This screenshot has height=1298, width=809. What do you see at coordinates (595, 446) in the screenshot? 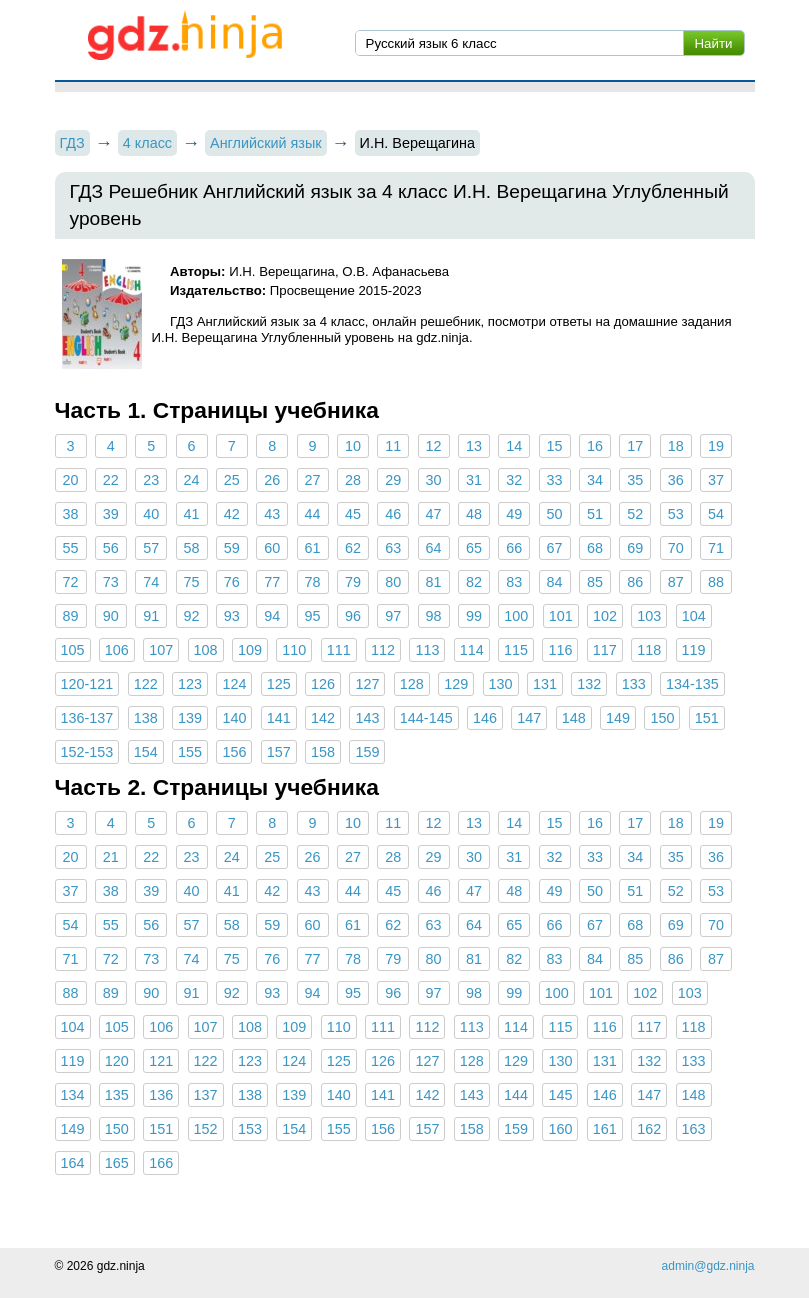
I see `16` at bounding box center [595, 446].